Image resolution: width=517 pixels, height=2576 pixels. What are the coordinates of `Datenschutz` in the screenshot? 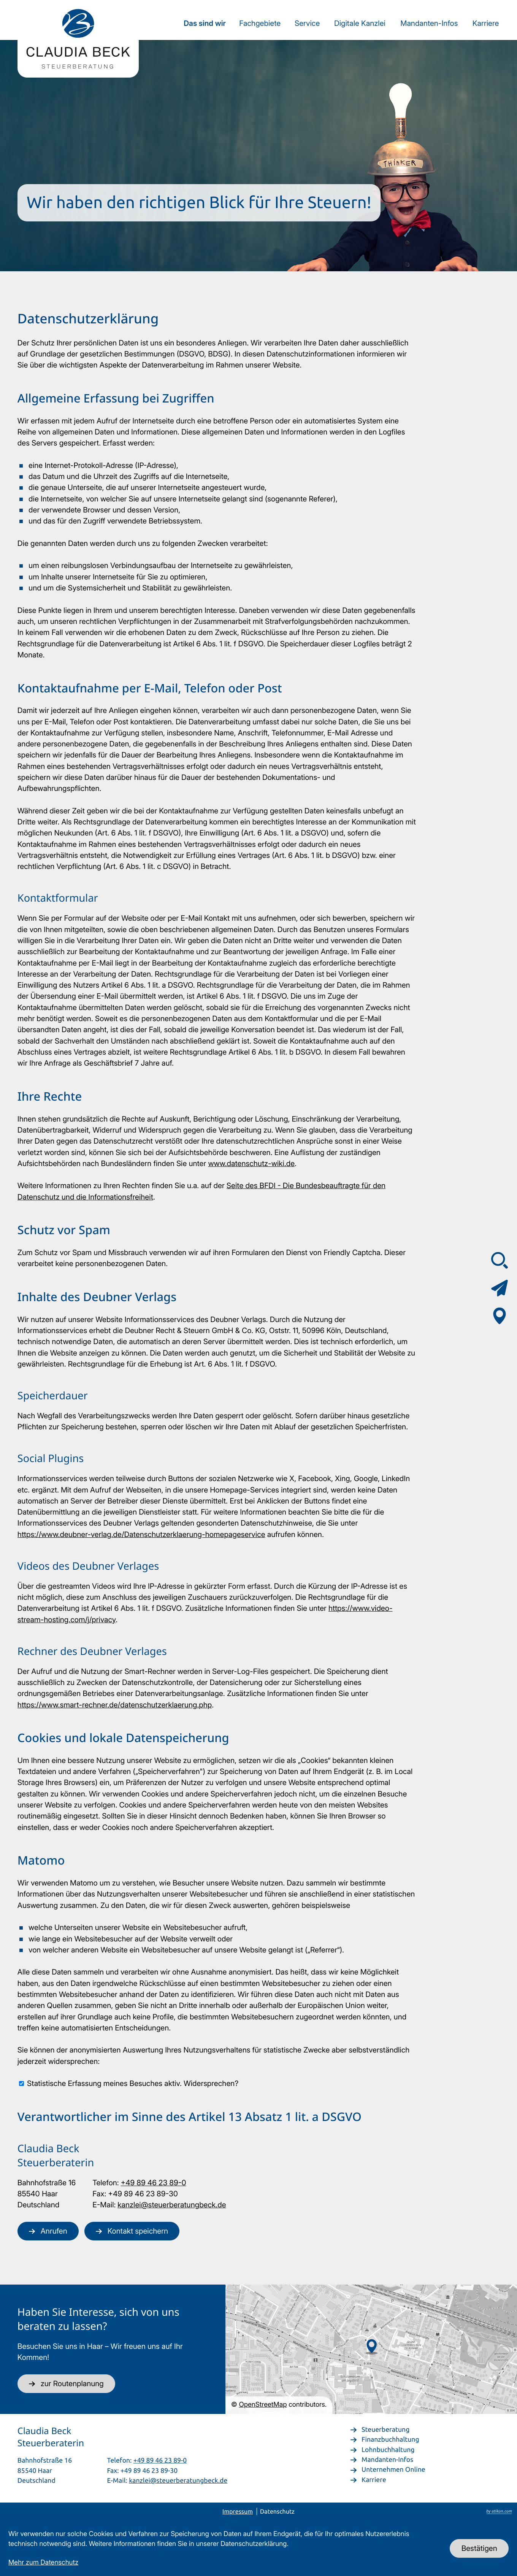 It's located at (277, 2511).